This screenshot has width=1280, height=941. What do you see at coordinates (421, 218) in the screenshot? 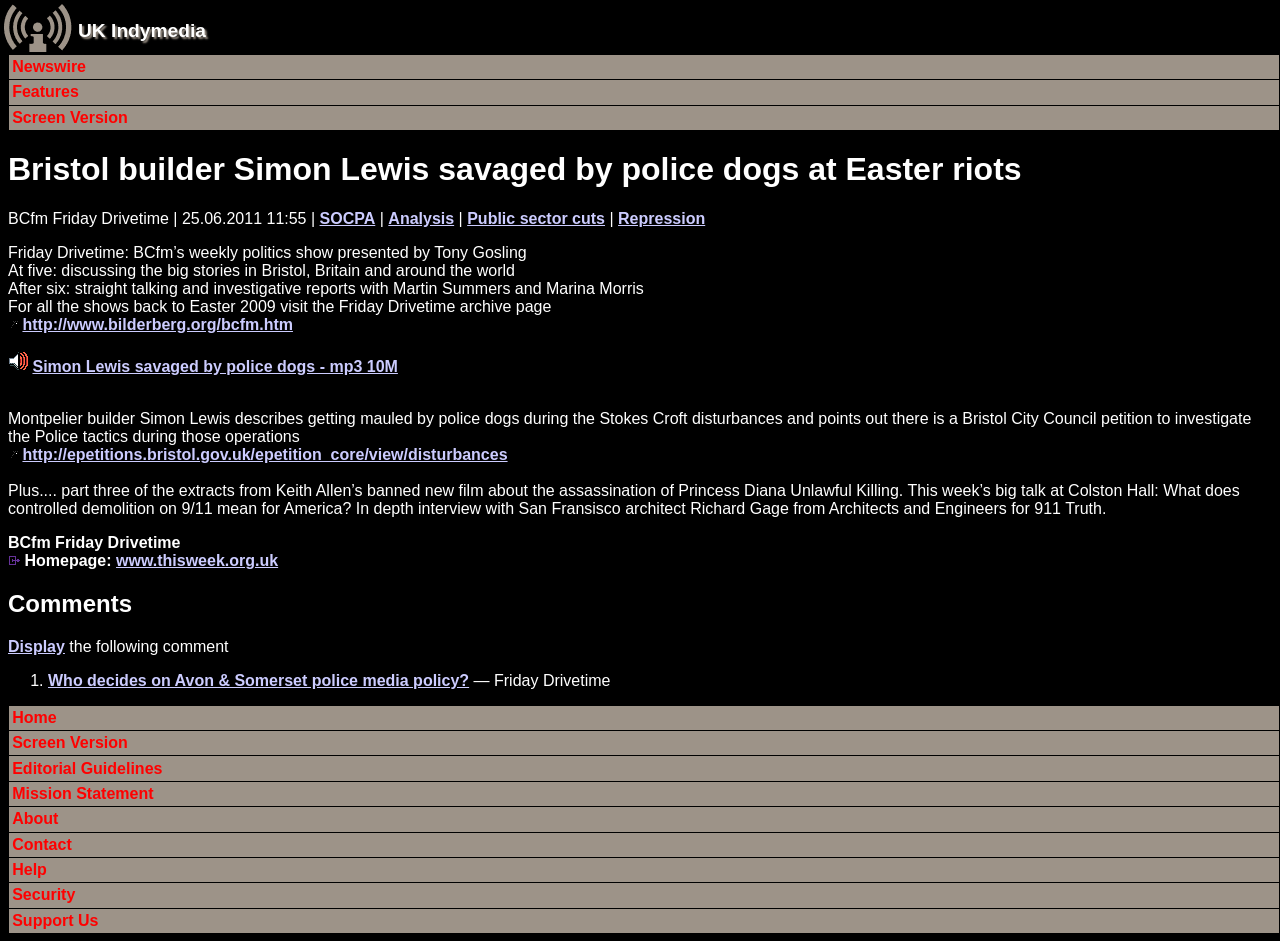
I see `Analysis` at bounding box center [421, 218].